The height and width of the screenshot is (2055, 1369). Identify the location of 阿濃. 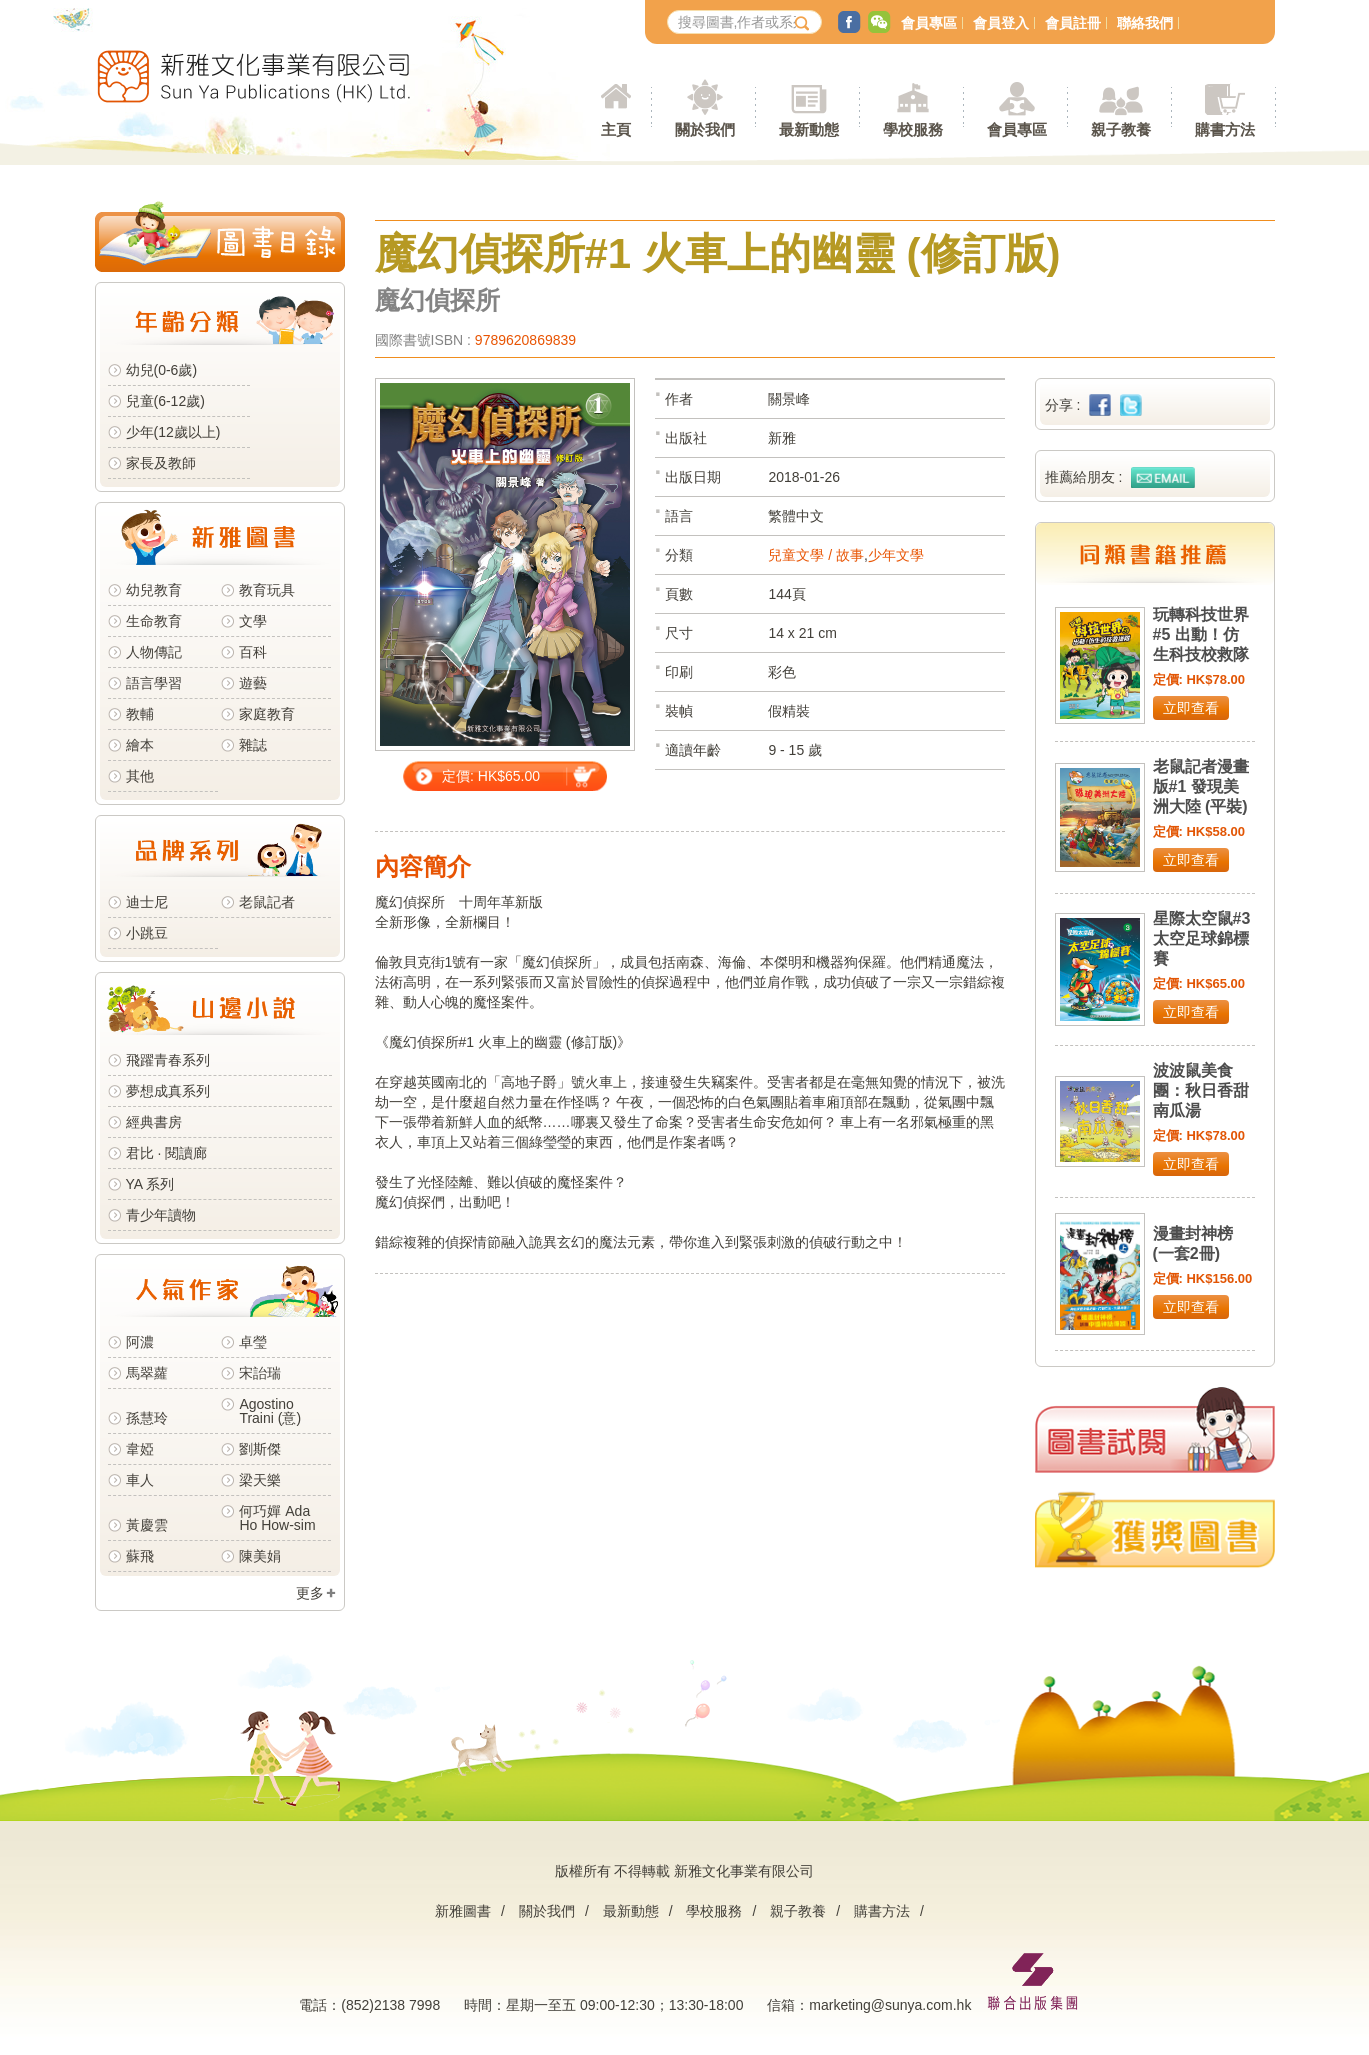
(140, 1342).